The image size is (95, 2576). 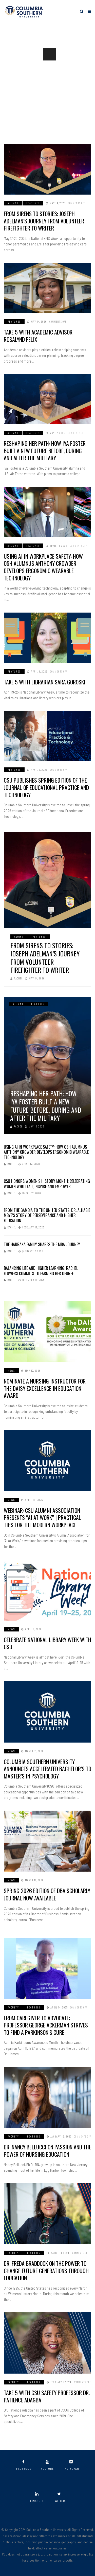 I want to click on Alumni, so click(x=13, y=203).